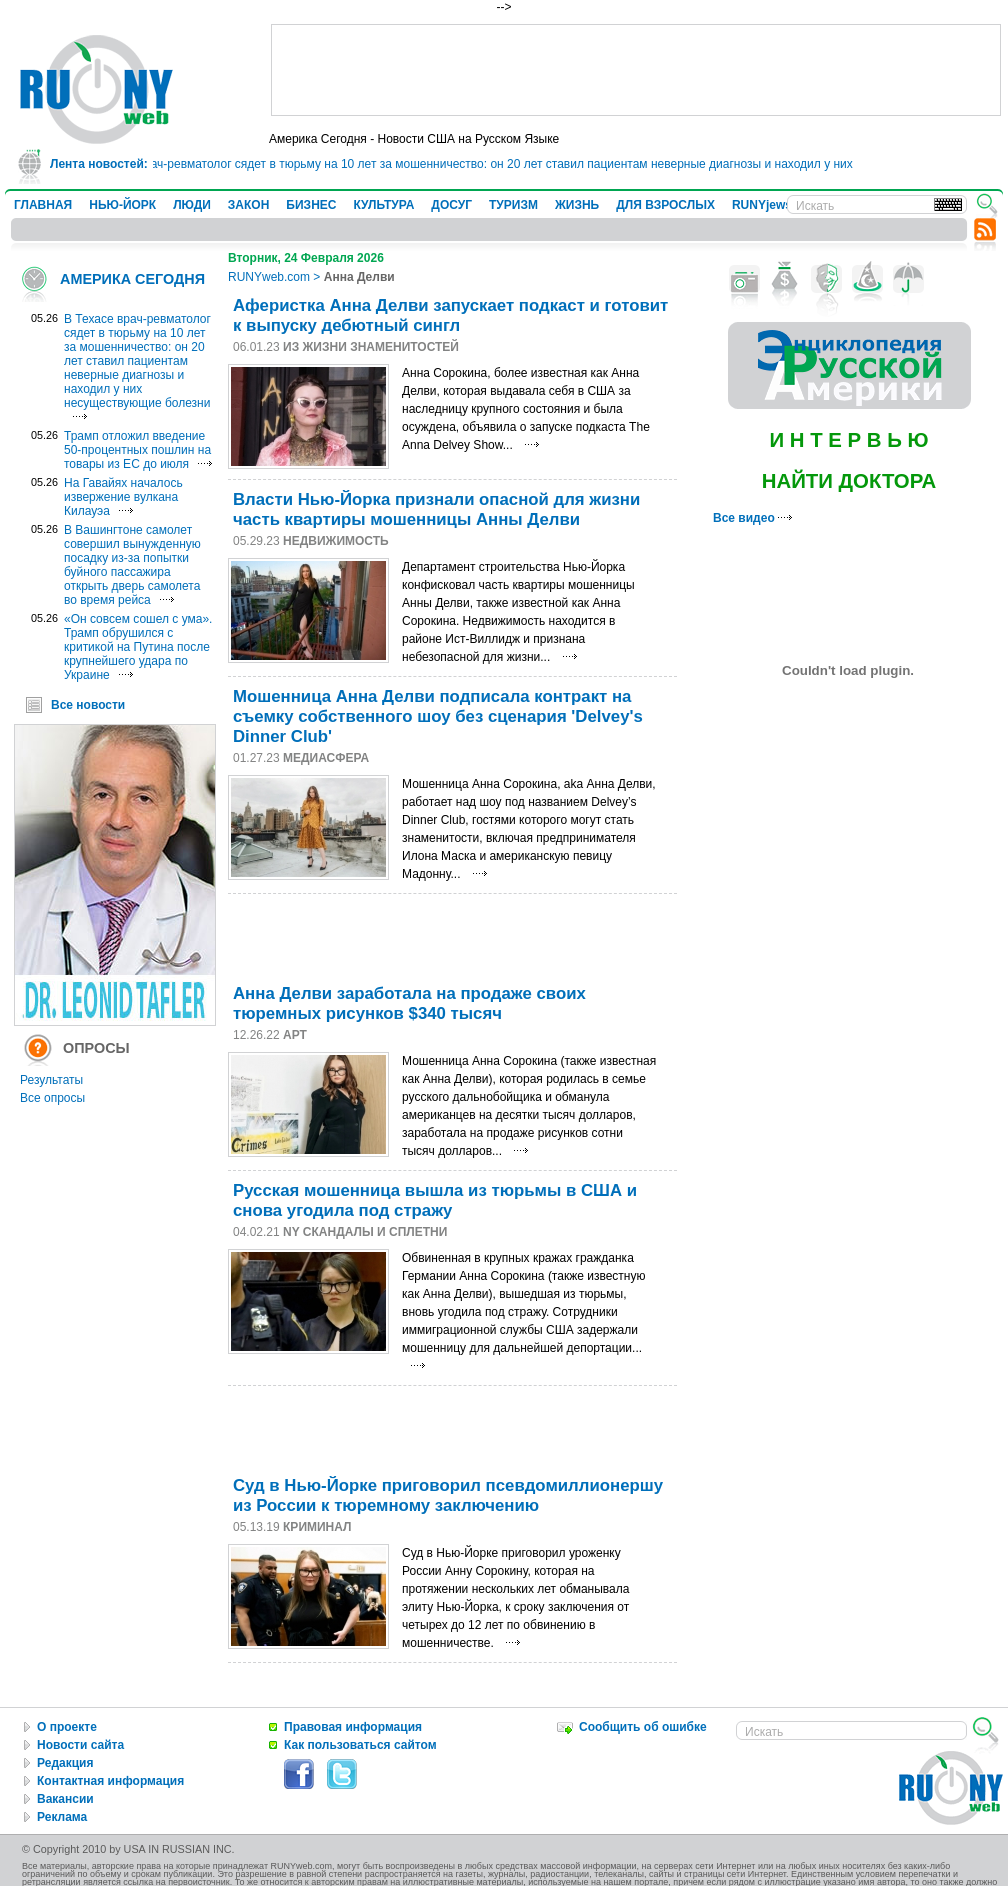 This screenshot has width=1008, height=1886. Describe the element at coordinates (643, 1727) in the screenshot. I see `Сообщить об ошибке` at that location.